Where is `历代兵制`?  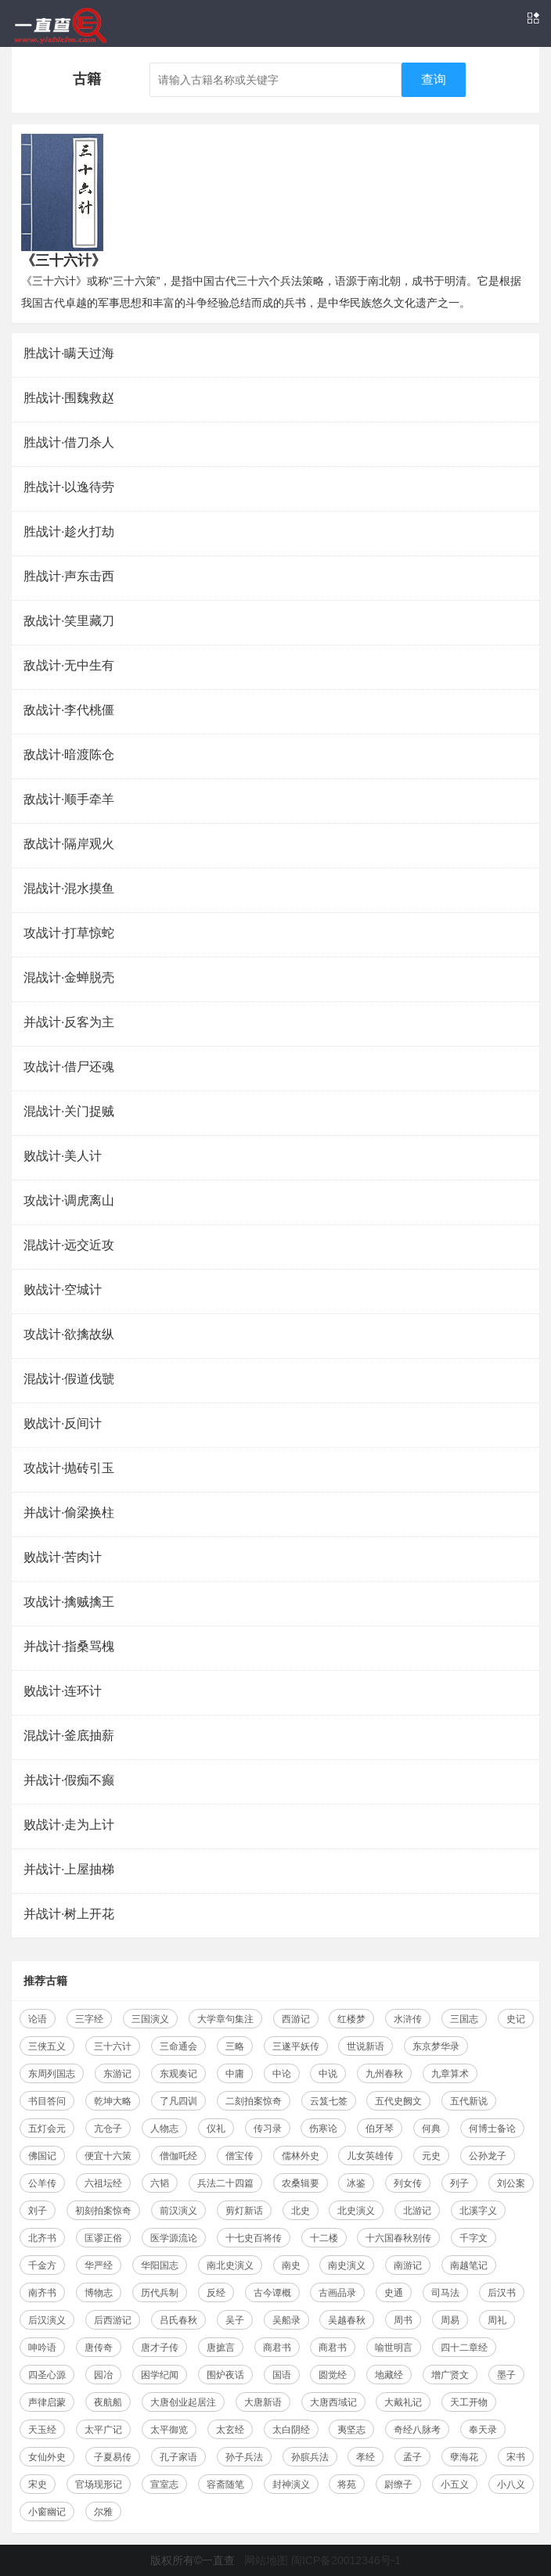 历代兵制 is located at coordinates (159, 2292).